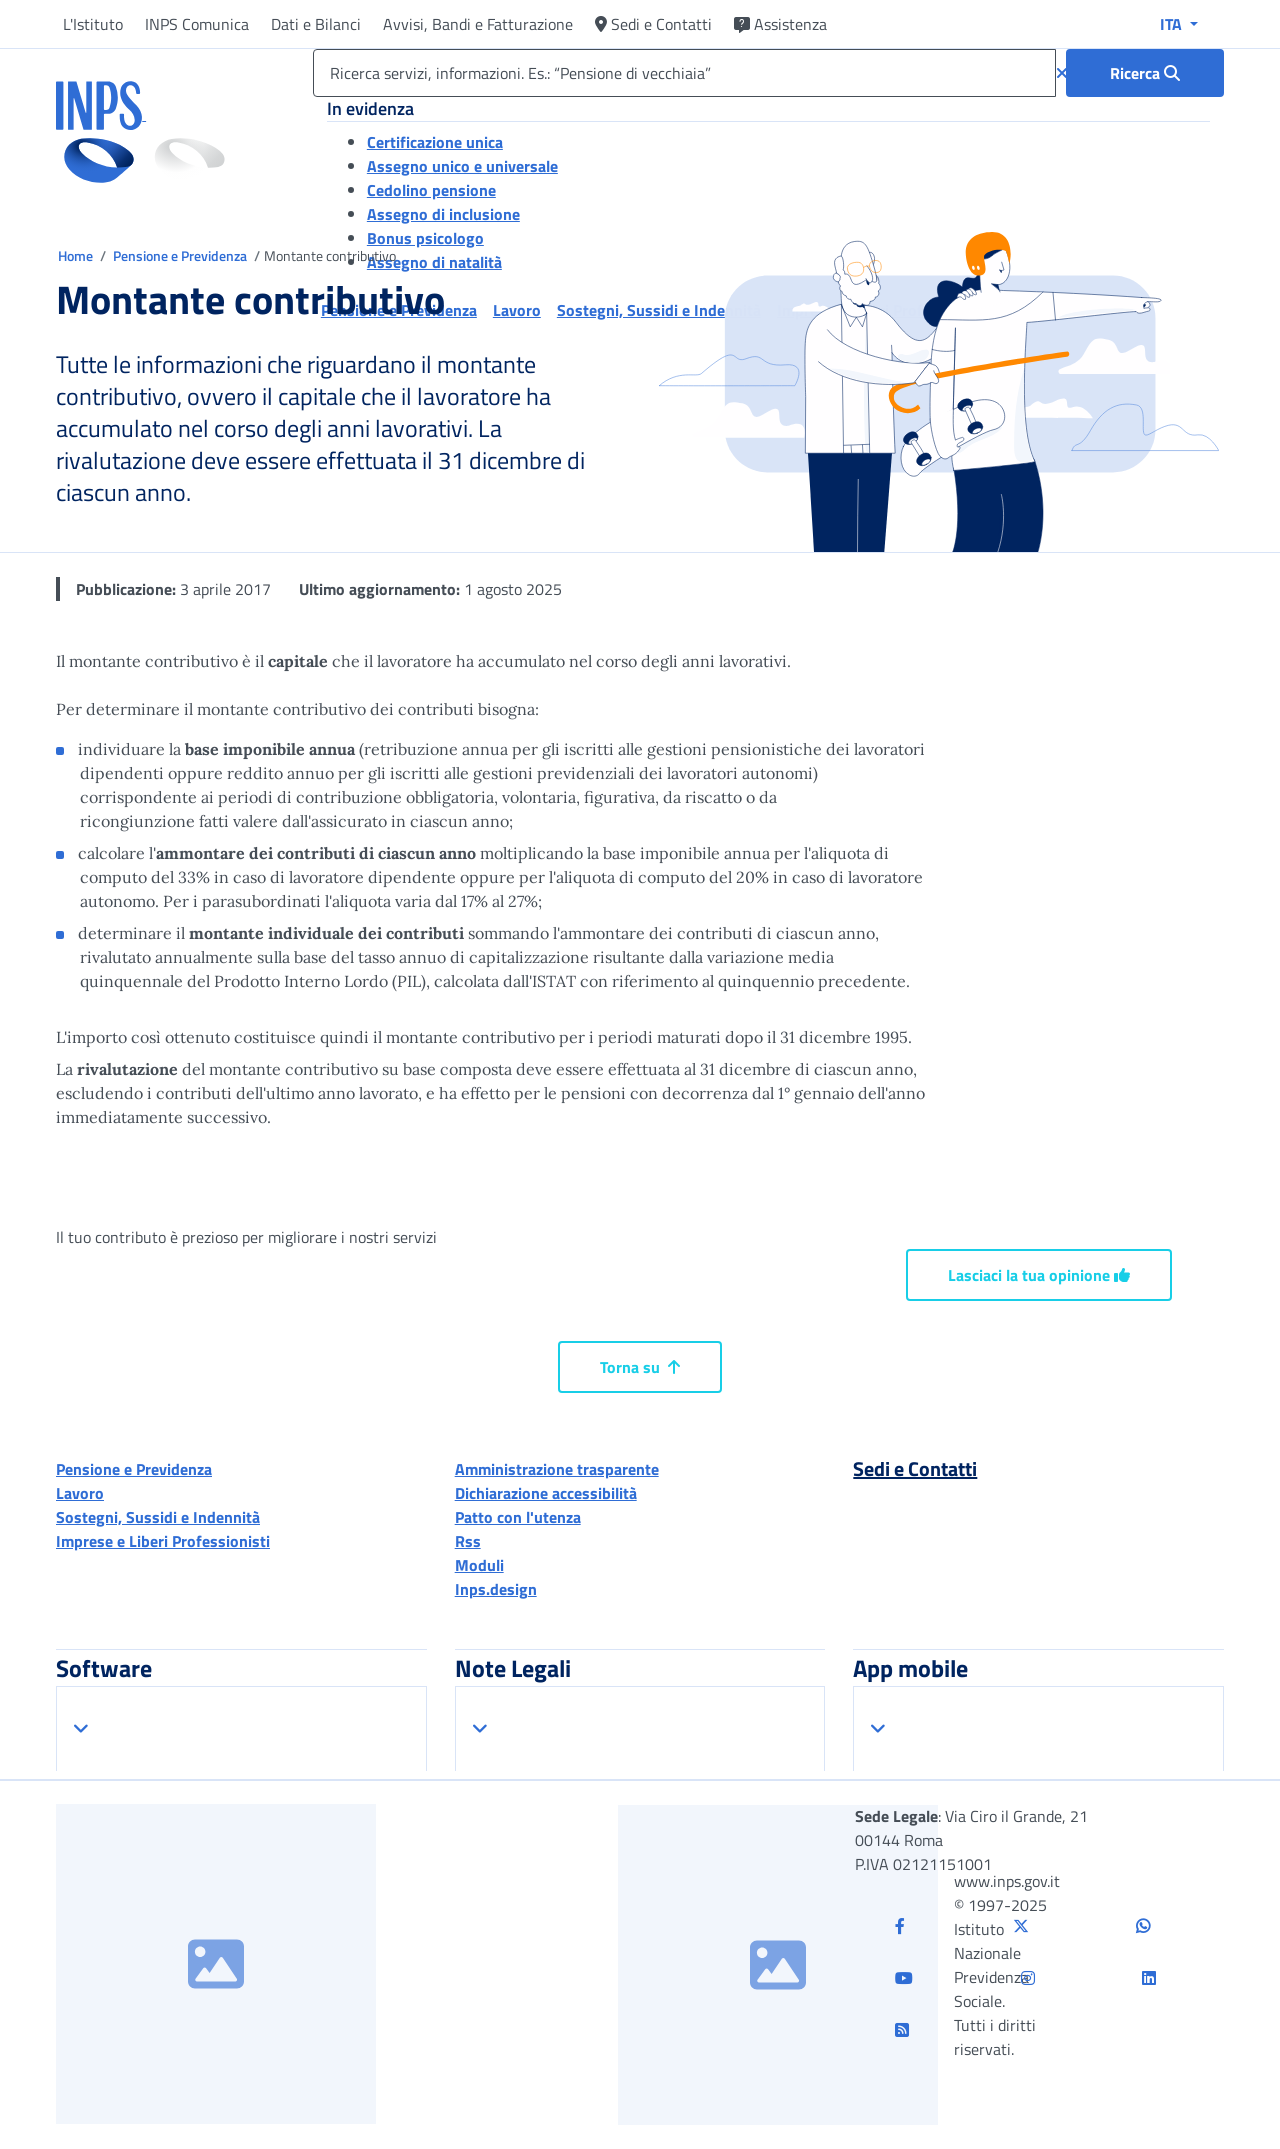  I want to click on Sostegni, Sussidi e Indennità, so click(158, 1517).